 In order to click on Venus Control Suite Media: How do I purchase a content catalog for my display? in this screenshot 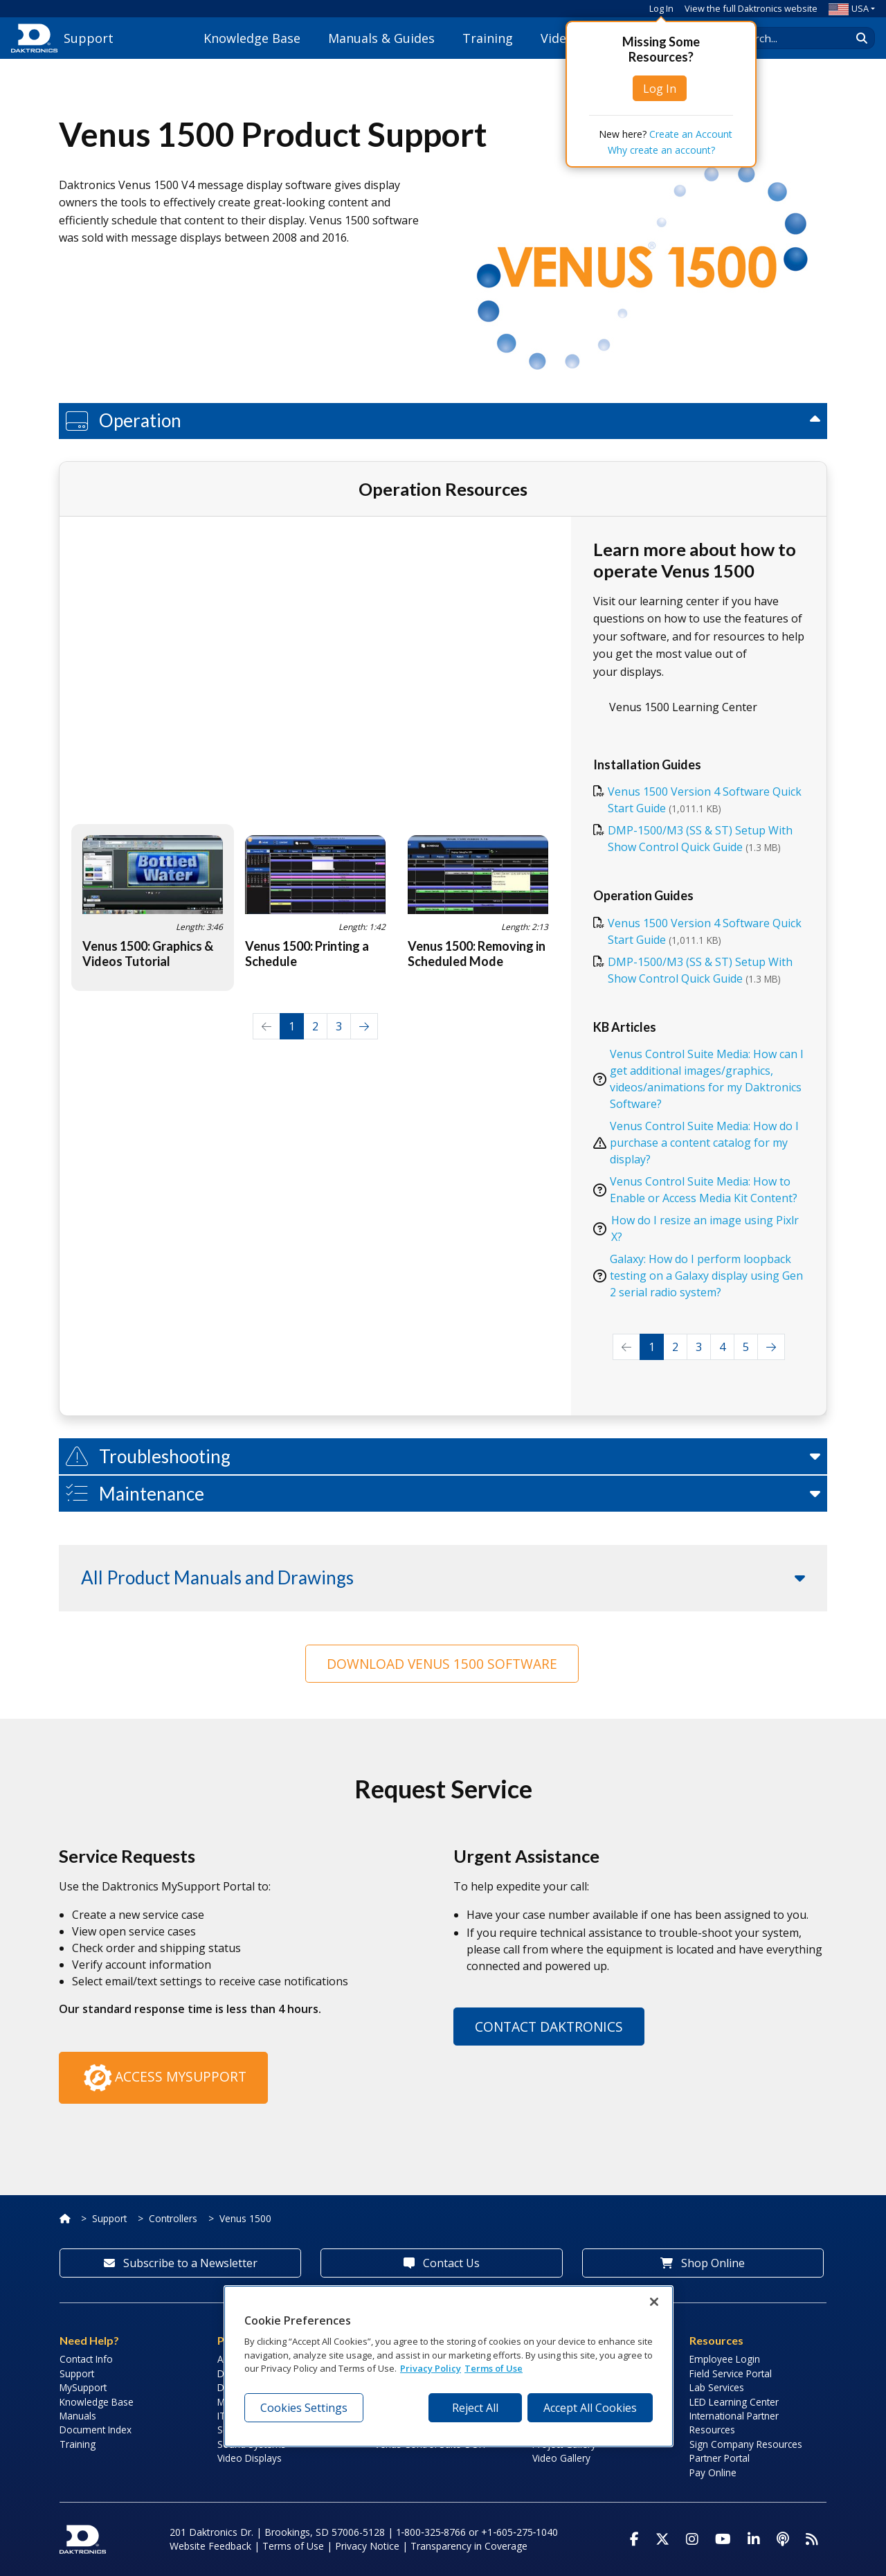, I will do `click(704, 1142)`.